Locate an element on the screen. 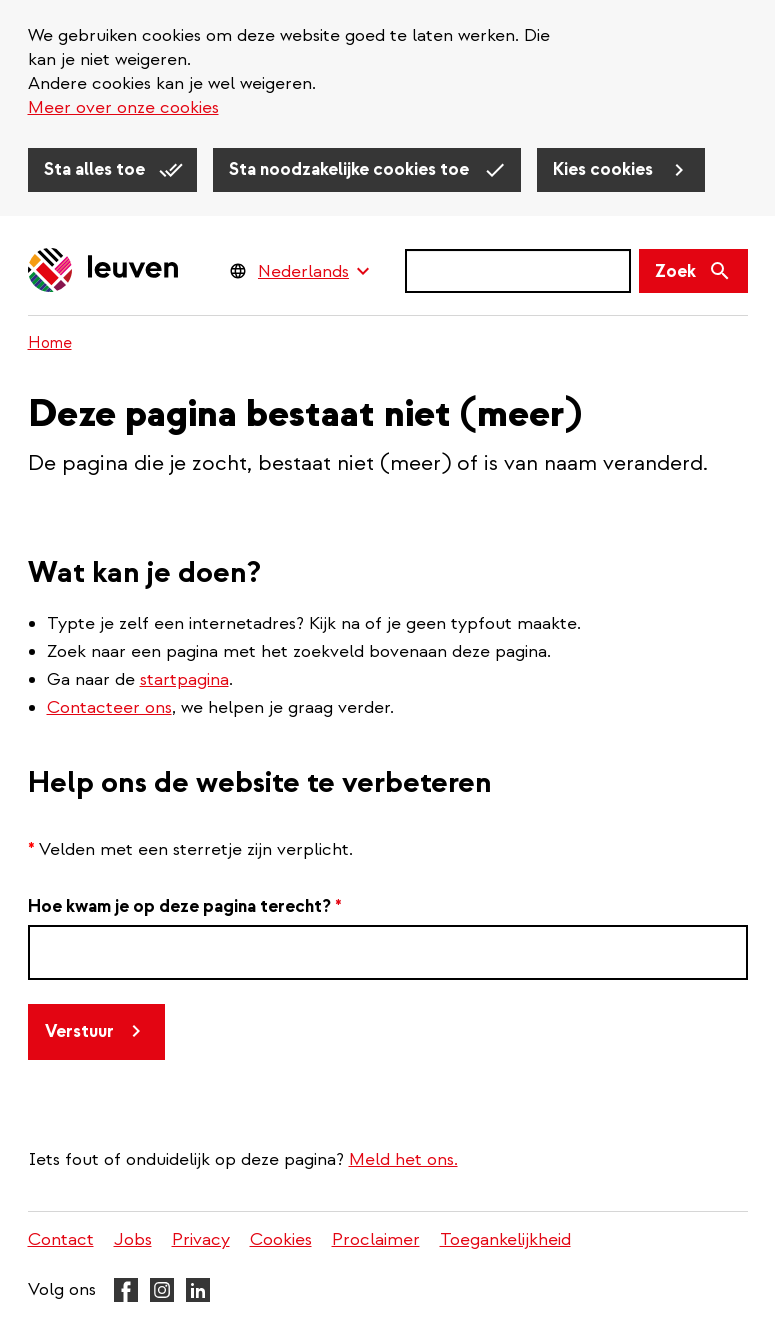 This screenshot has width=775, height=1320. Sta noodzakelijke cookies toe is located at coordinates (351, 169).